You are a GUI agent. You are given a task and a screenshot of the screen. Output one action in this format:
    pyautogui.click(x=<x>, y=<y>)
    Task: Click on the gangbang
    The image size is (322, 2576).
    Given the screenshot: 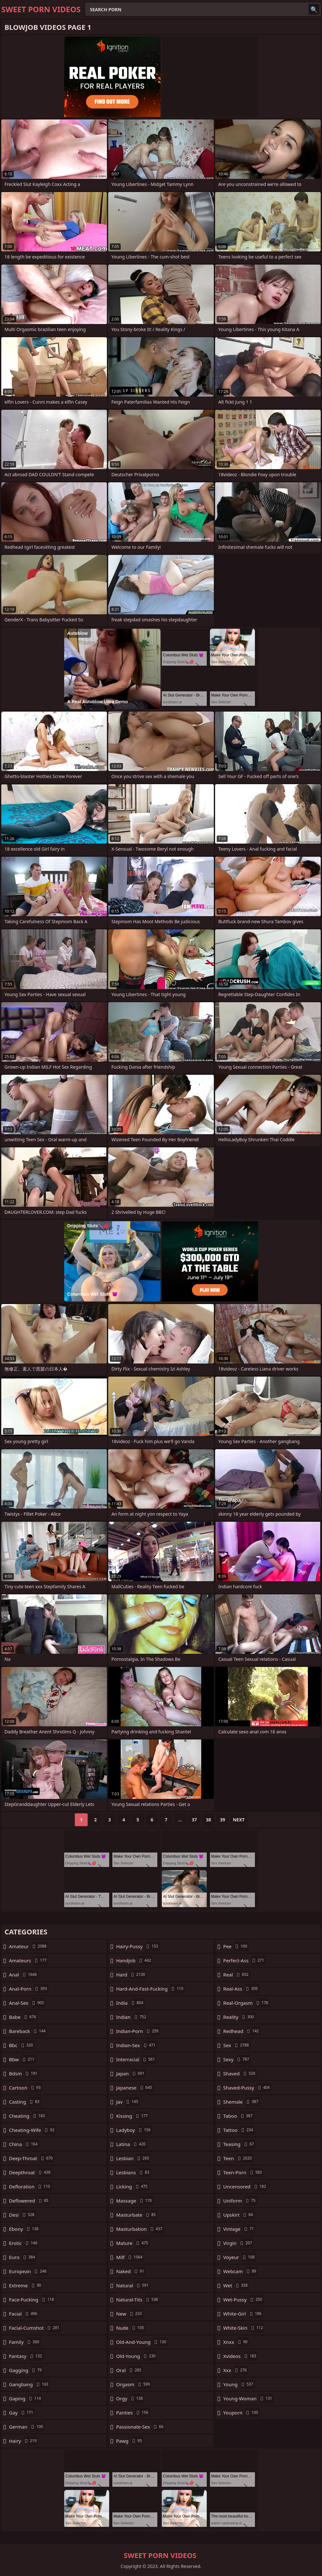 What is the action you would take?
    pyautogui.click(x=29, y=2384)
    